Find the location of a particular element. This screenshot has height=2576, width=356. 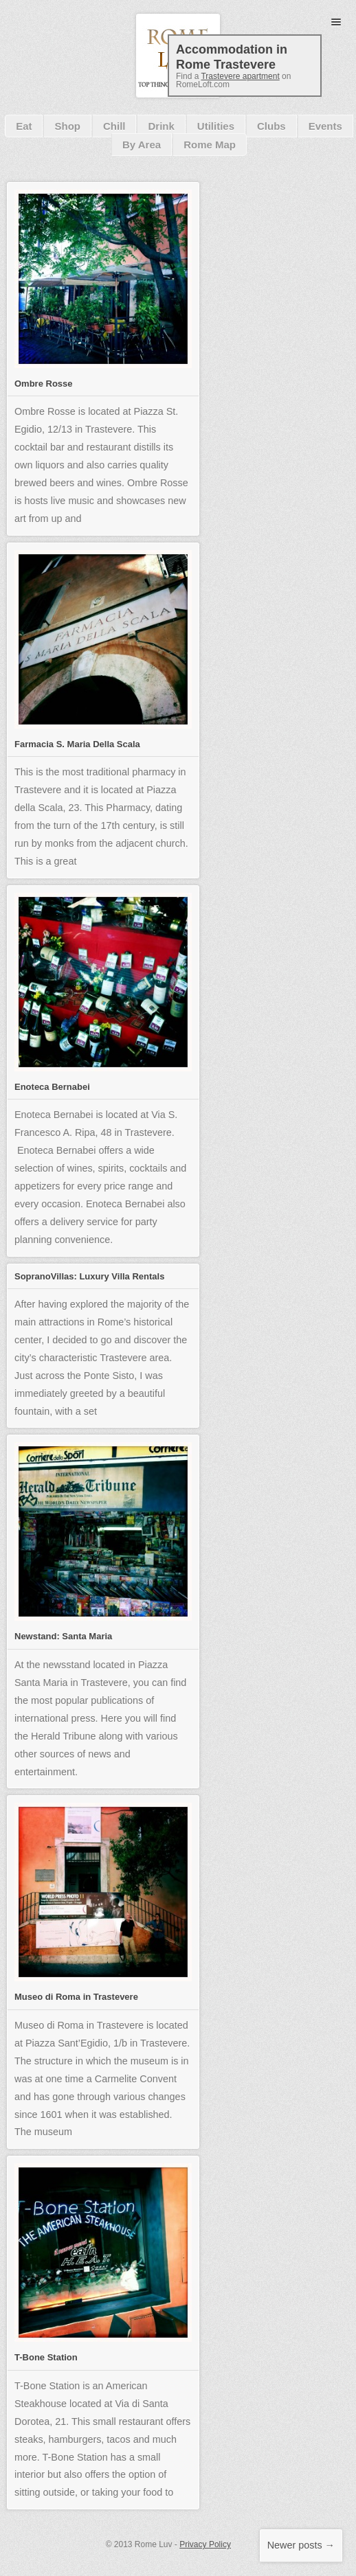

By Area is located at coordinates (141, 144).